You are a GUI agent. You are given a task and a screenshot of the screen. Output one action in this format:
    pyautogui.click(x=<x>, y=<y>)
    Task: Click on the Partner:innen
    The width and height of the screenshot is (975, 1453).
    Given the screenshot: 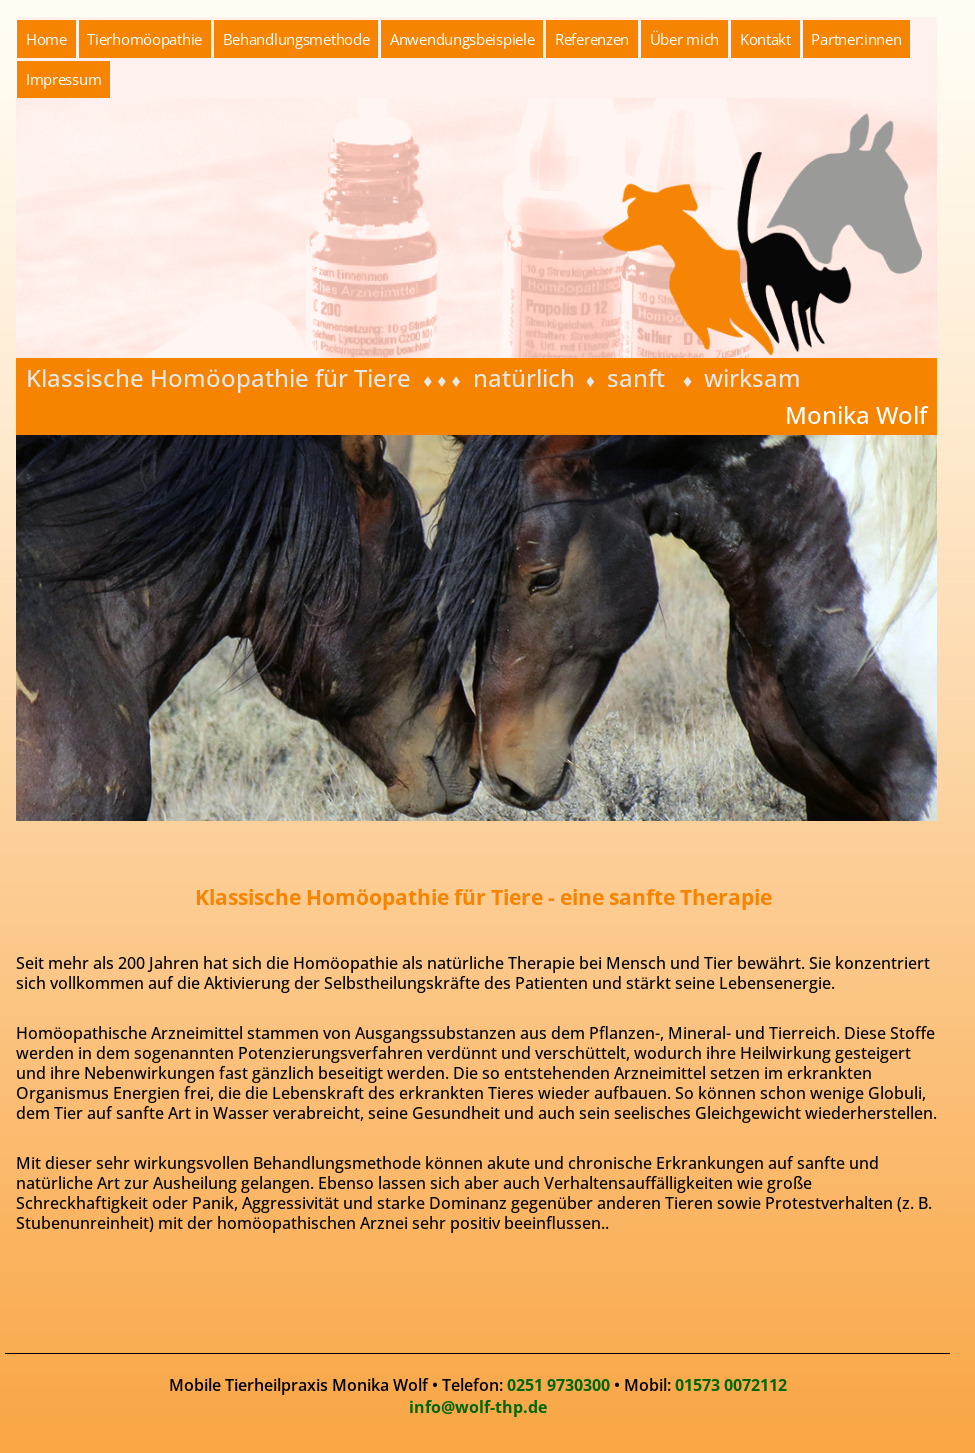 What is the action you would take?
    pyautogui.click(x=856, y=39)
    